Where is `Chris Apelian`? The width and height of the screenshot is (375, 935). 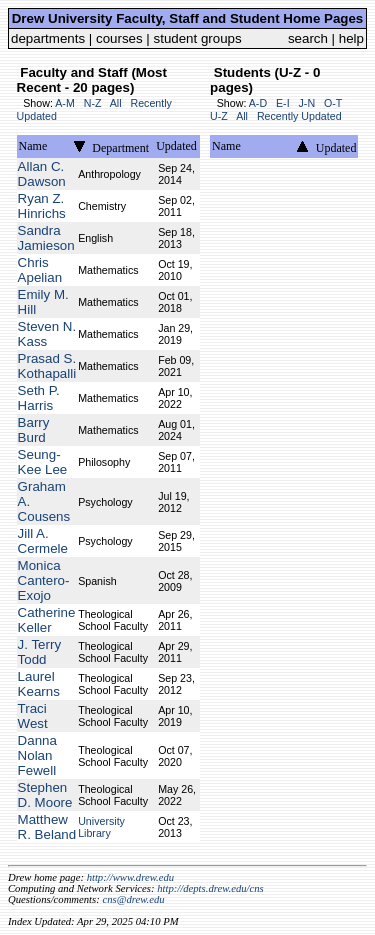 Chris Apelian is located at coordinates (40, 270).